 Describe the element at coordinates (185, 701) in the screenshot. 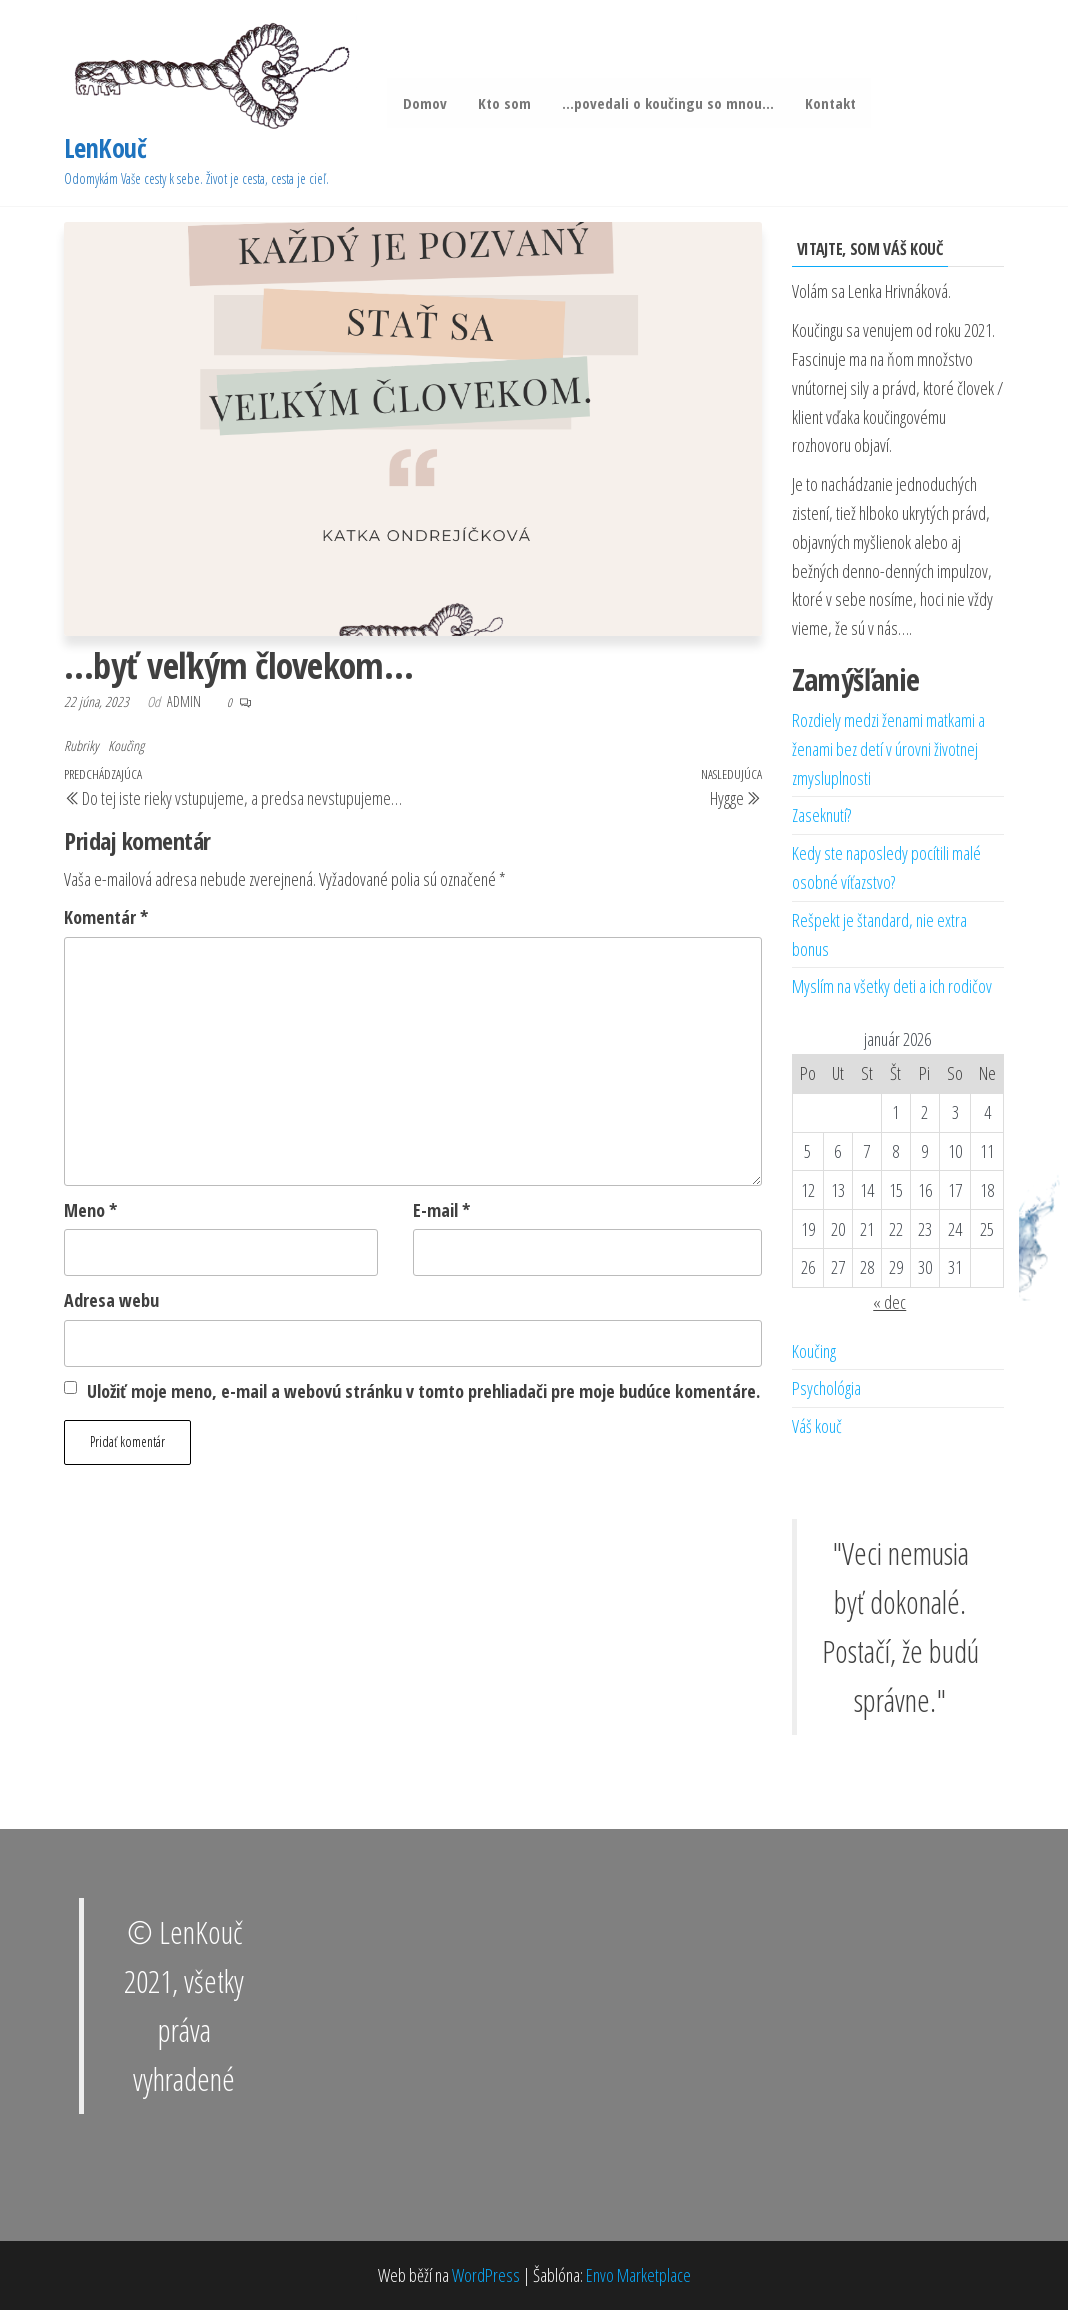

I see `admin` at that location.